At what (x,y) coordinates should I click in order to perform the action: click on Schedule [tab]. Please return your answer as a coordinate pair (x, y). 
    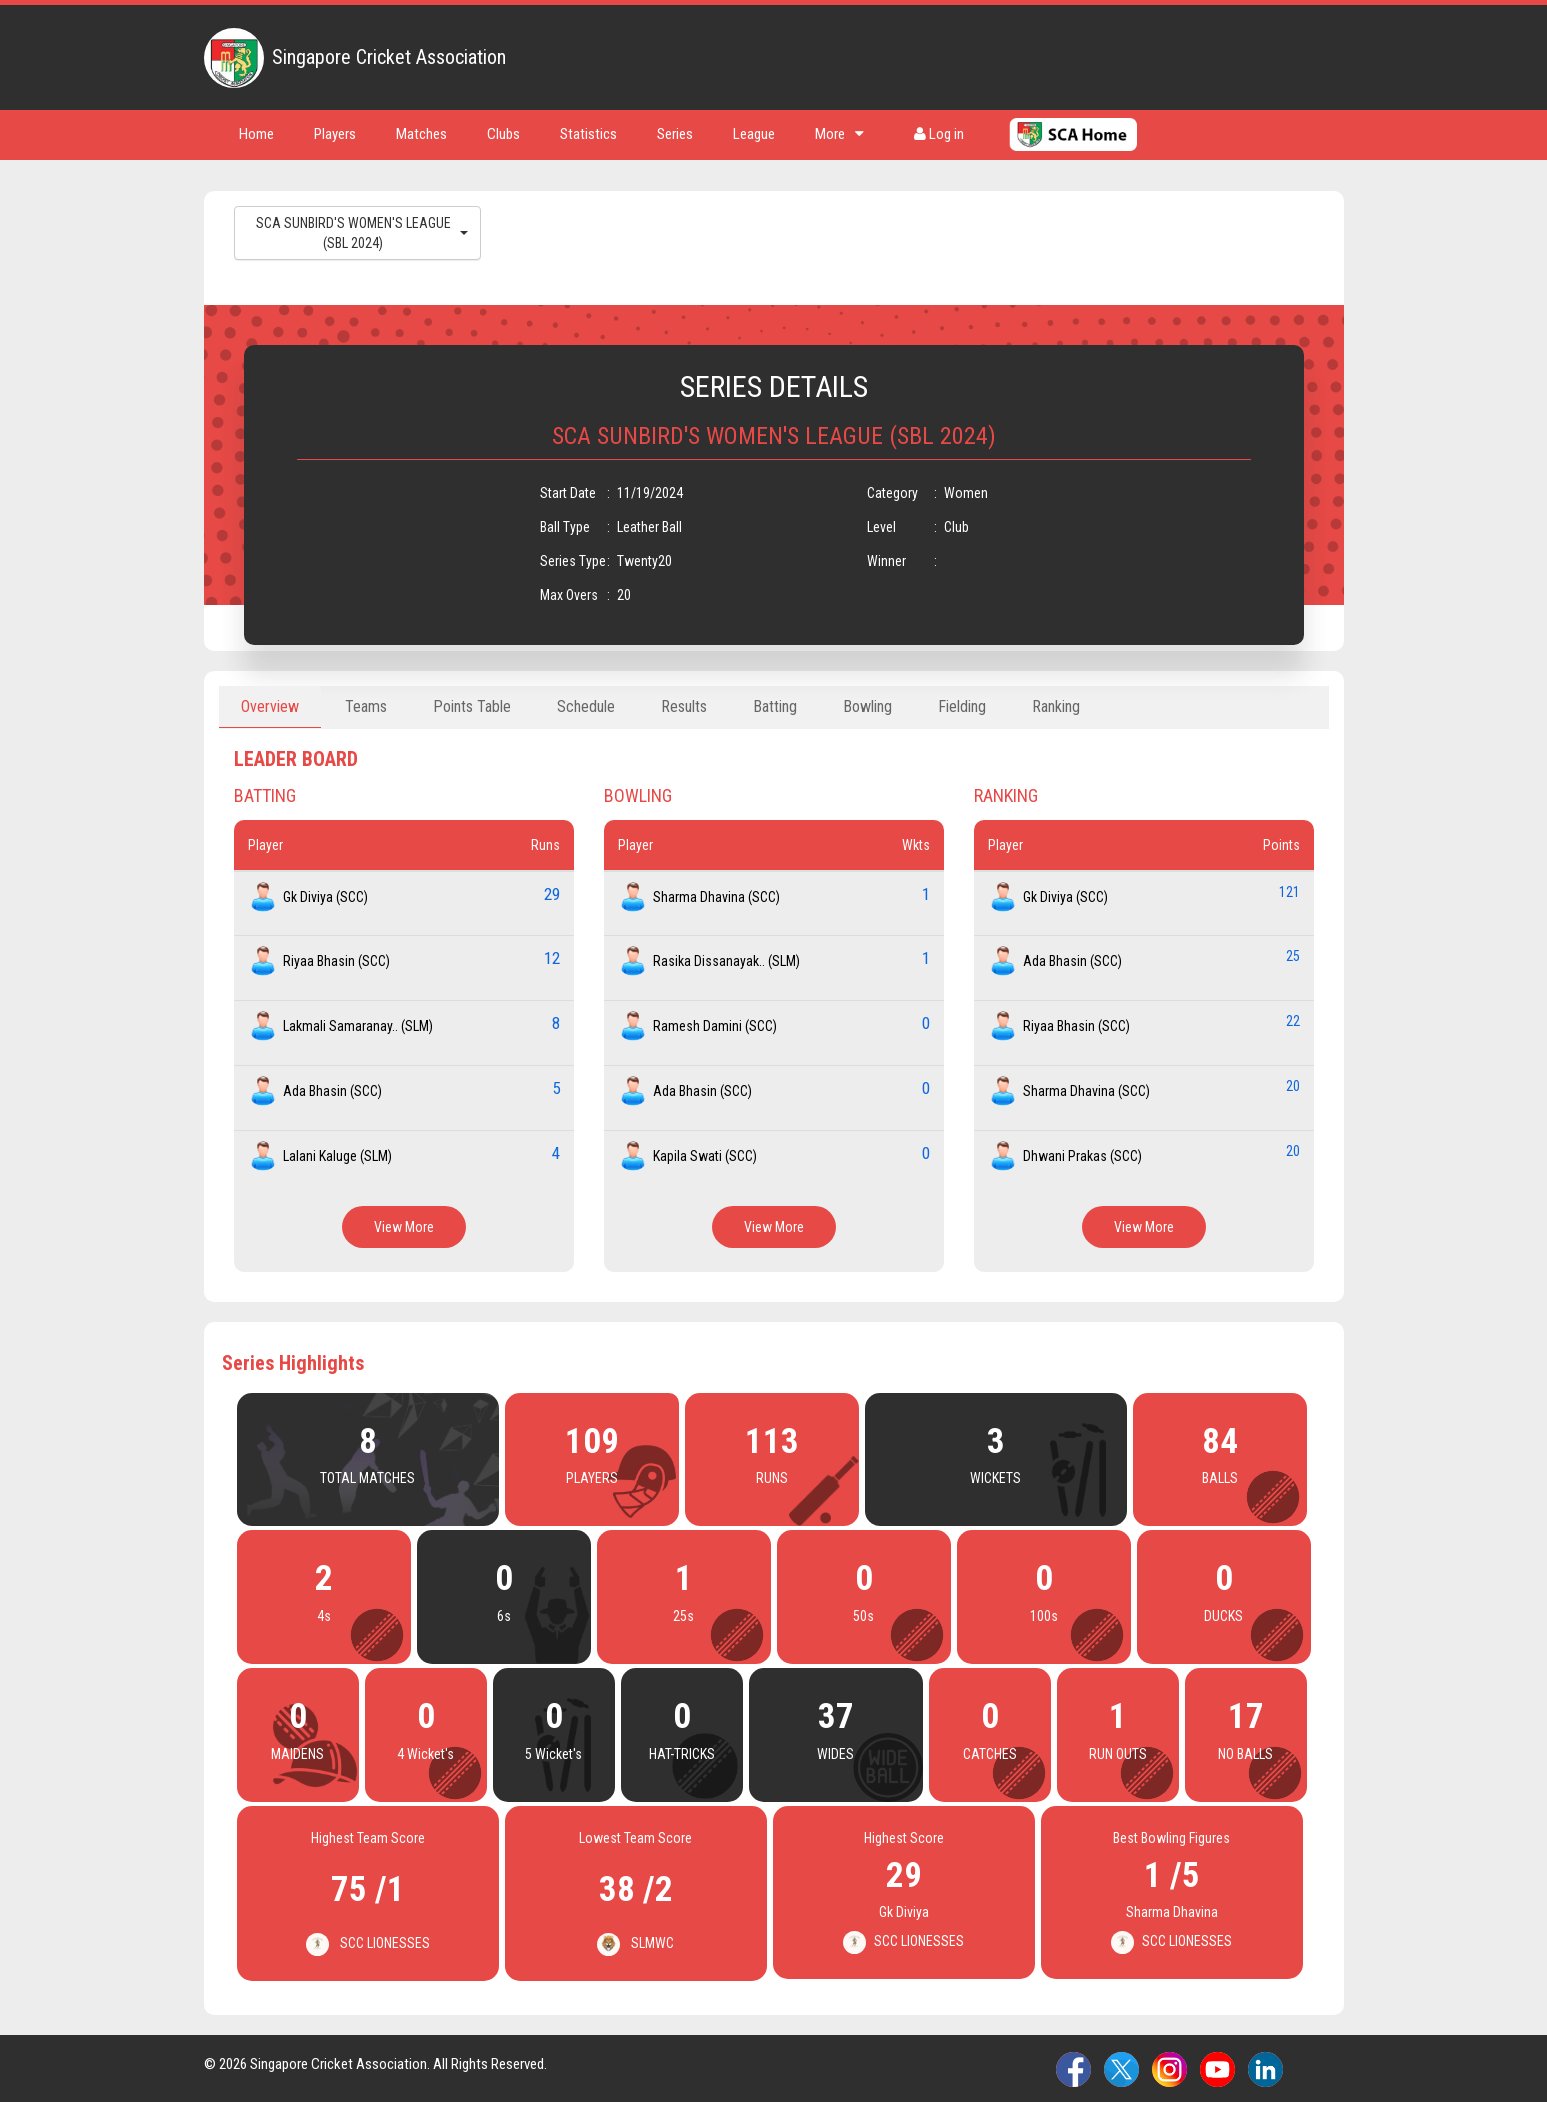
    Looking at the image, I should click on (586, 706).